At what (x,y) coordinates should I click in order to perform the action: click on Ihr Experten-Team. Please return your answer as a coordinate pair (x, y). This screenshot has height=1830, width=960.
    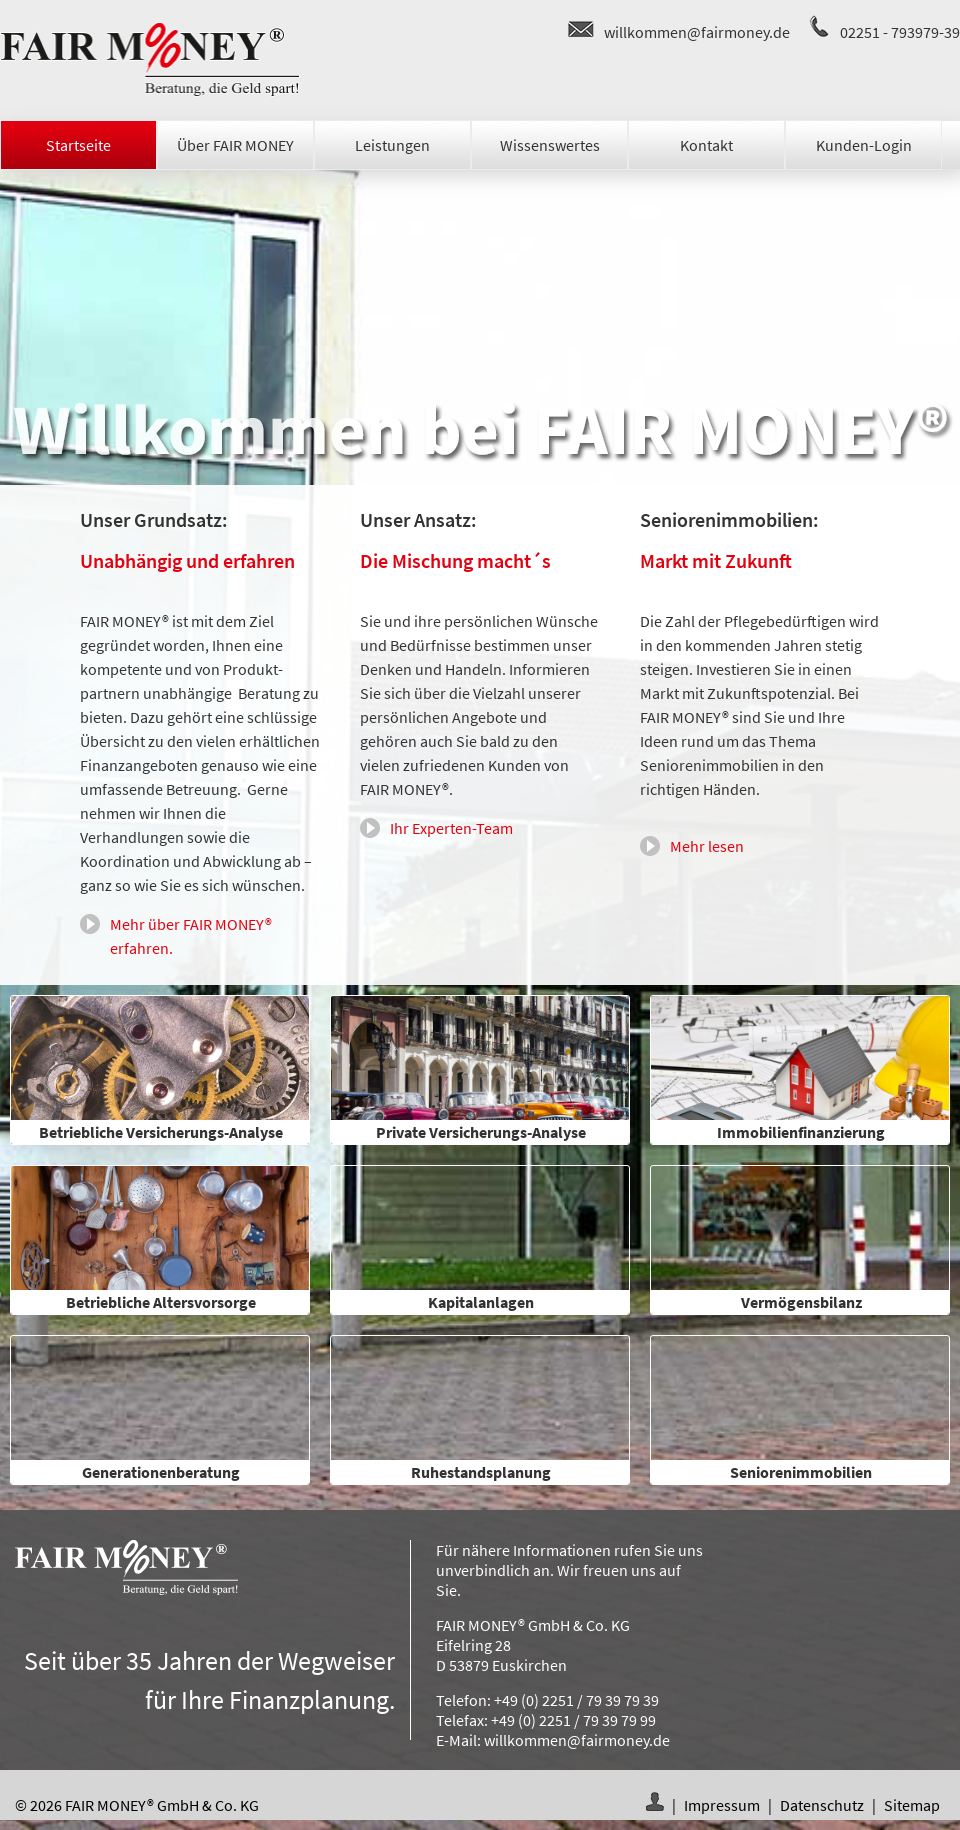
    Looking at the image, I should click on (451, 828).